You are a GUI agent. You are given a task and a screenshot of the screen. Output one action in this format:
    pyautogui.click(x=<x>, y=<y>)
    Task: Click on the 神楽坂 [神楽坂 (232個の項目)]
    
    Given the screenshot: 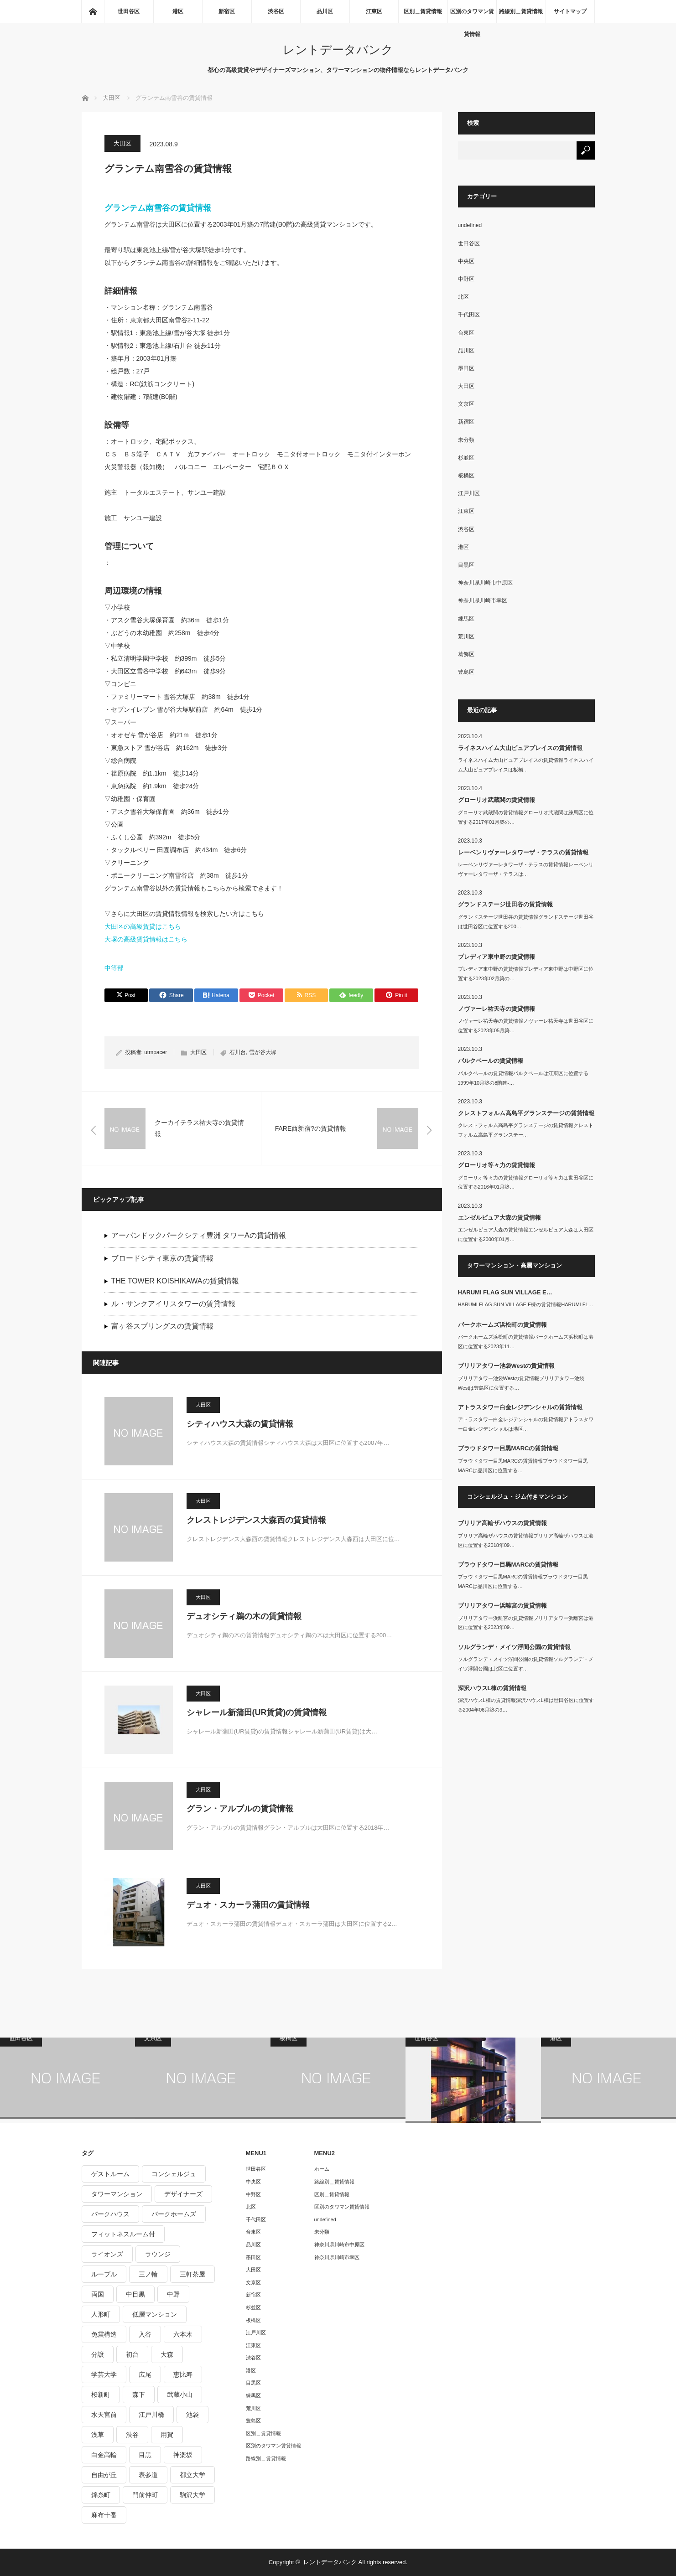 What is the action you would take?
    pyautogui.click(x=182, y=2454)
    